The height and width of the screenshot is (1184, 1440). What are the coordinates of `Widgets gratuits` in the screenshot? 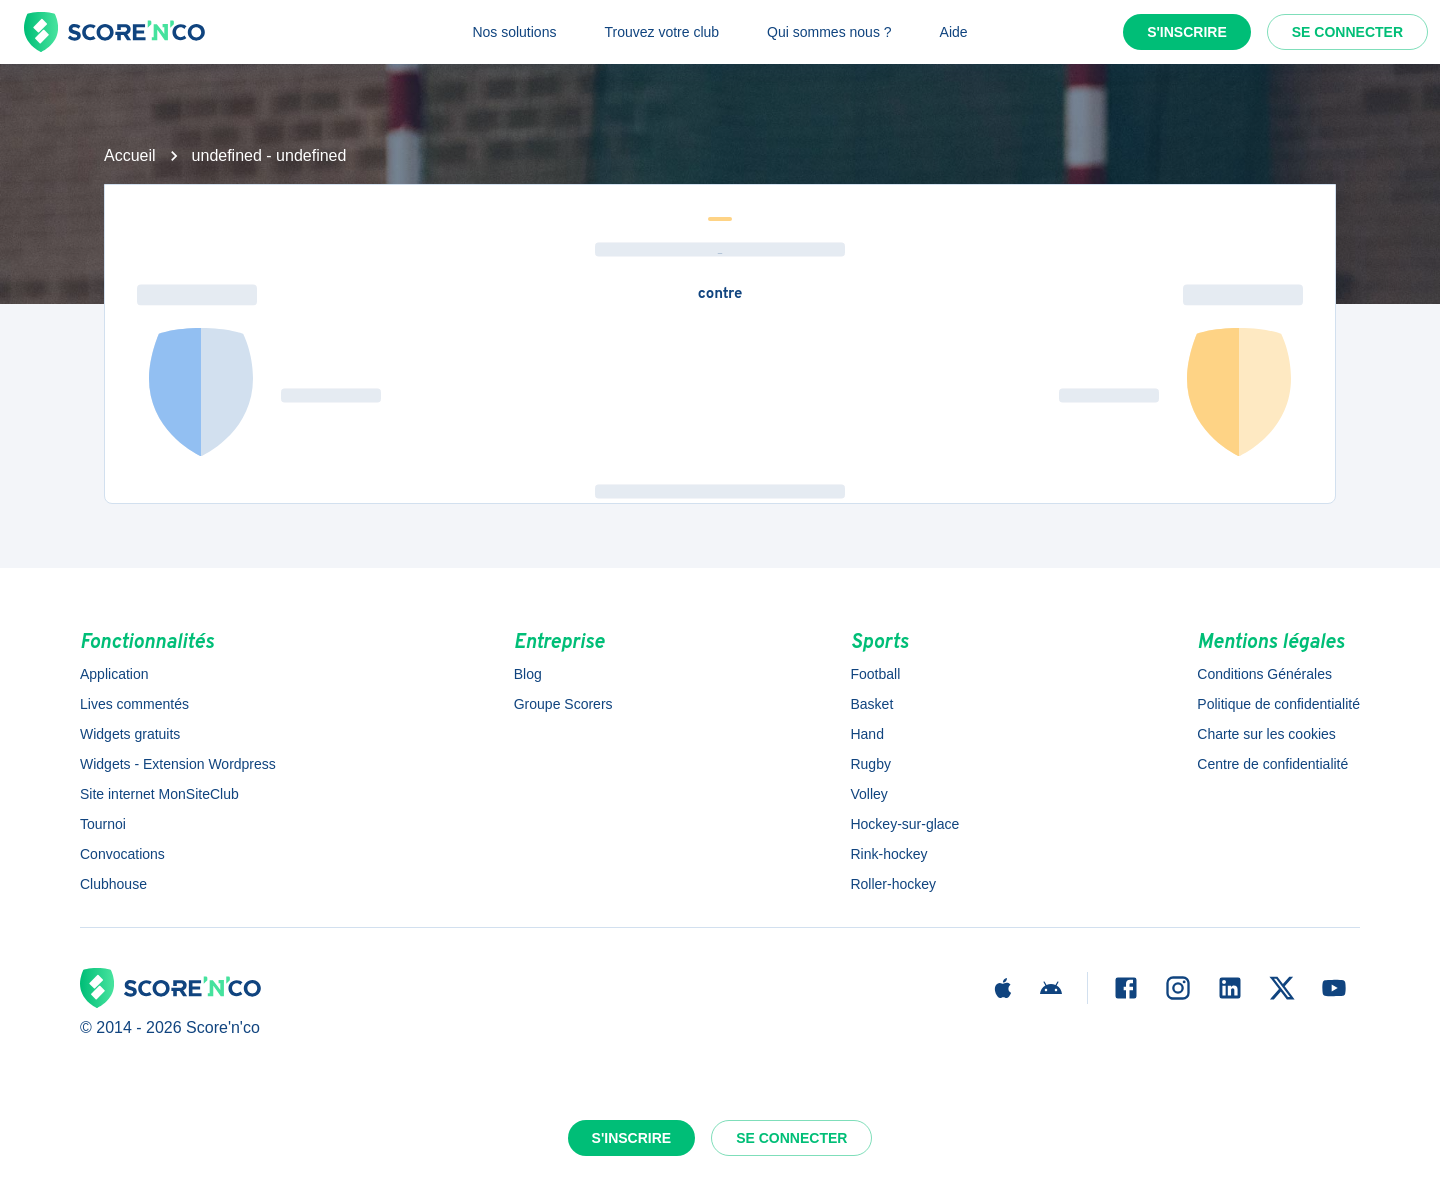 It's located at (130, 734).